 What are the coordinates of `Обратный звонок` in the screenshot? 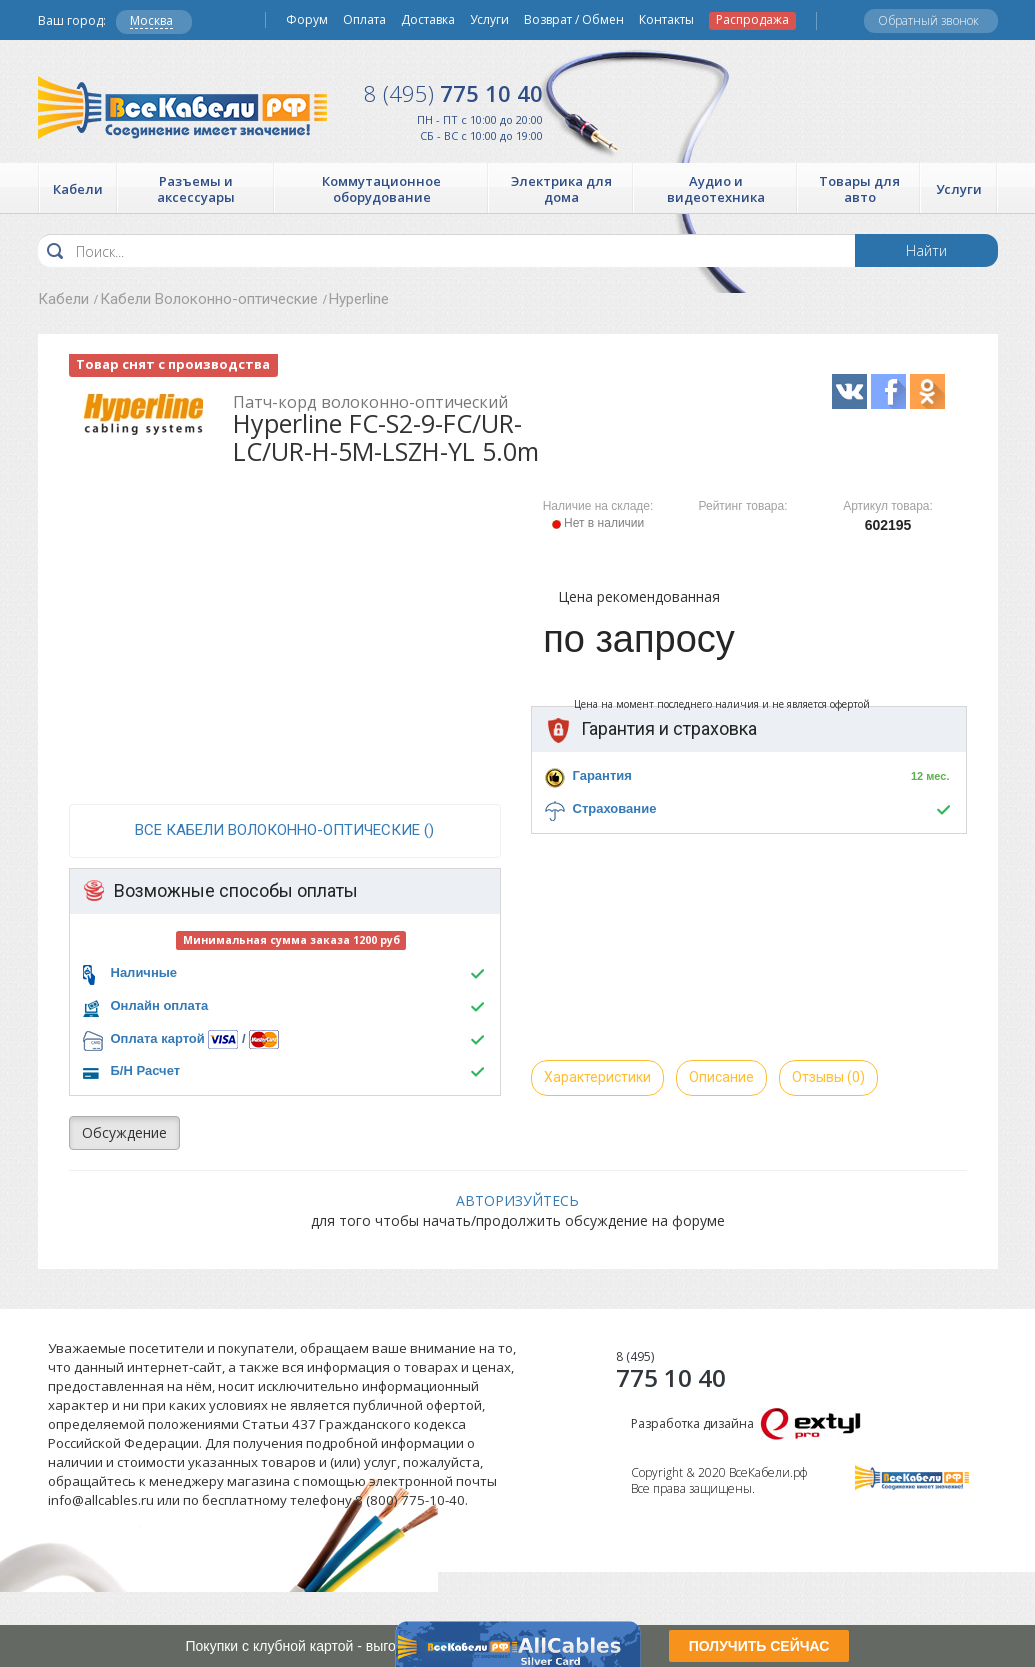 It's located at (928, 20).